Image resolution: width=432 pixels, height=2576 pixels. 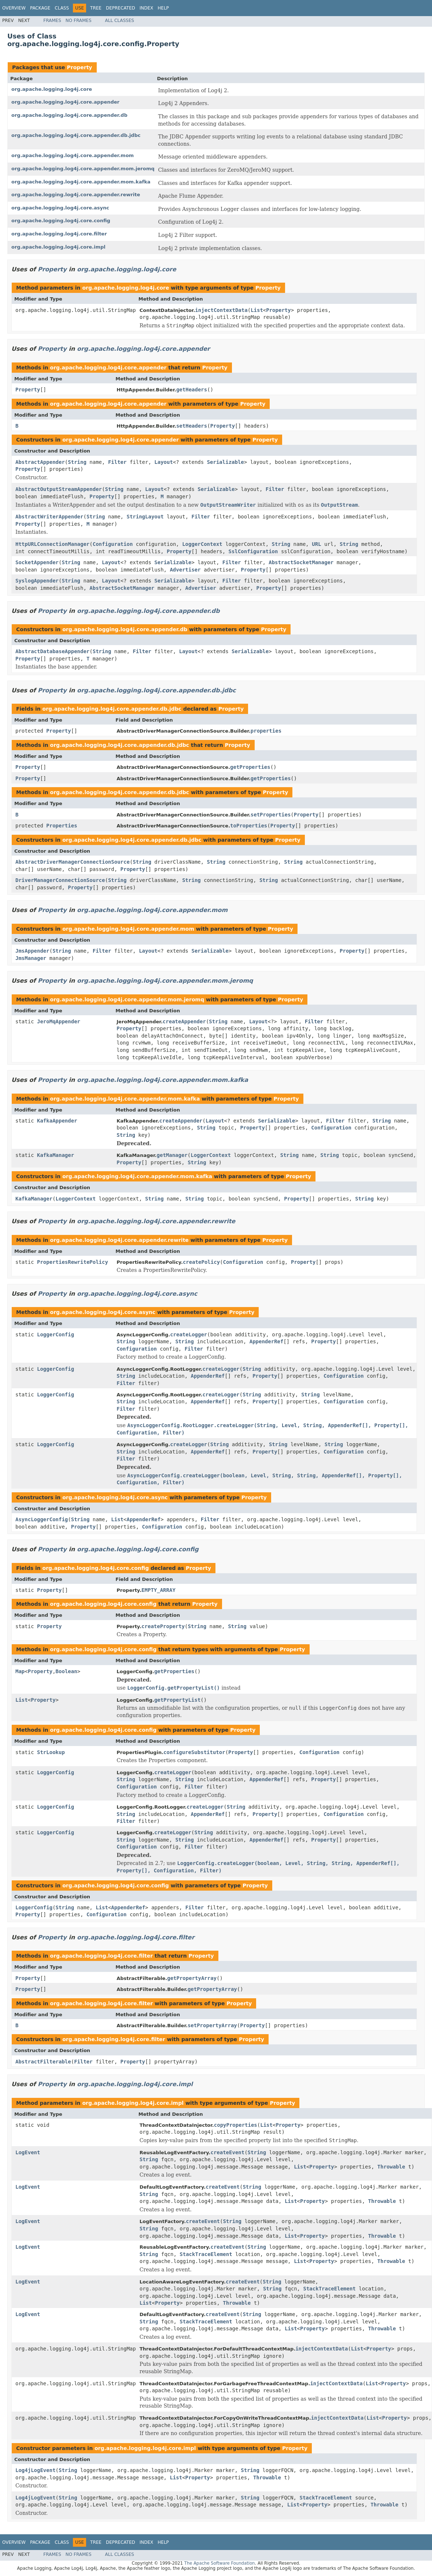 What do you see at coordinates (51, 1752) in the screenshot?
I see `StrLookup` at bounding box center [51, 1752].